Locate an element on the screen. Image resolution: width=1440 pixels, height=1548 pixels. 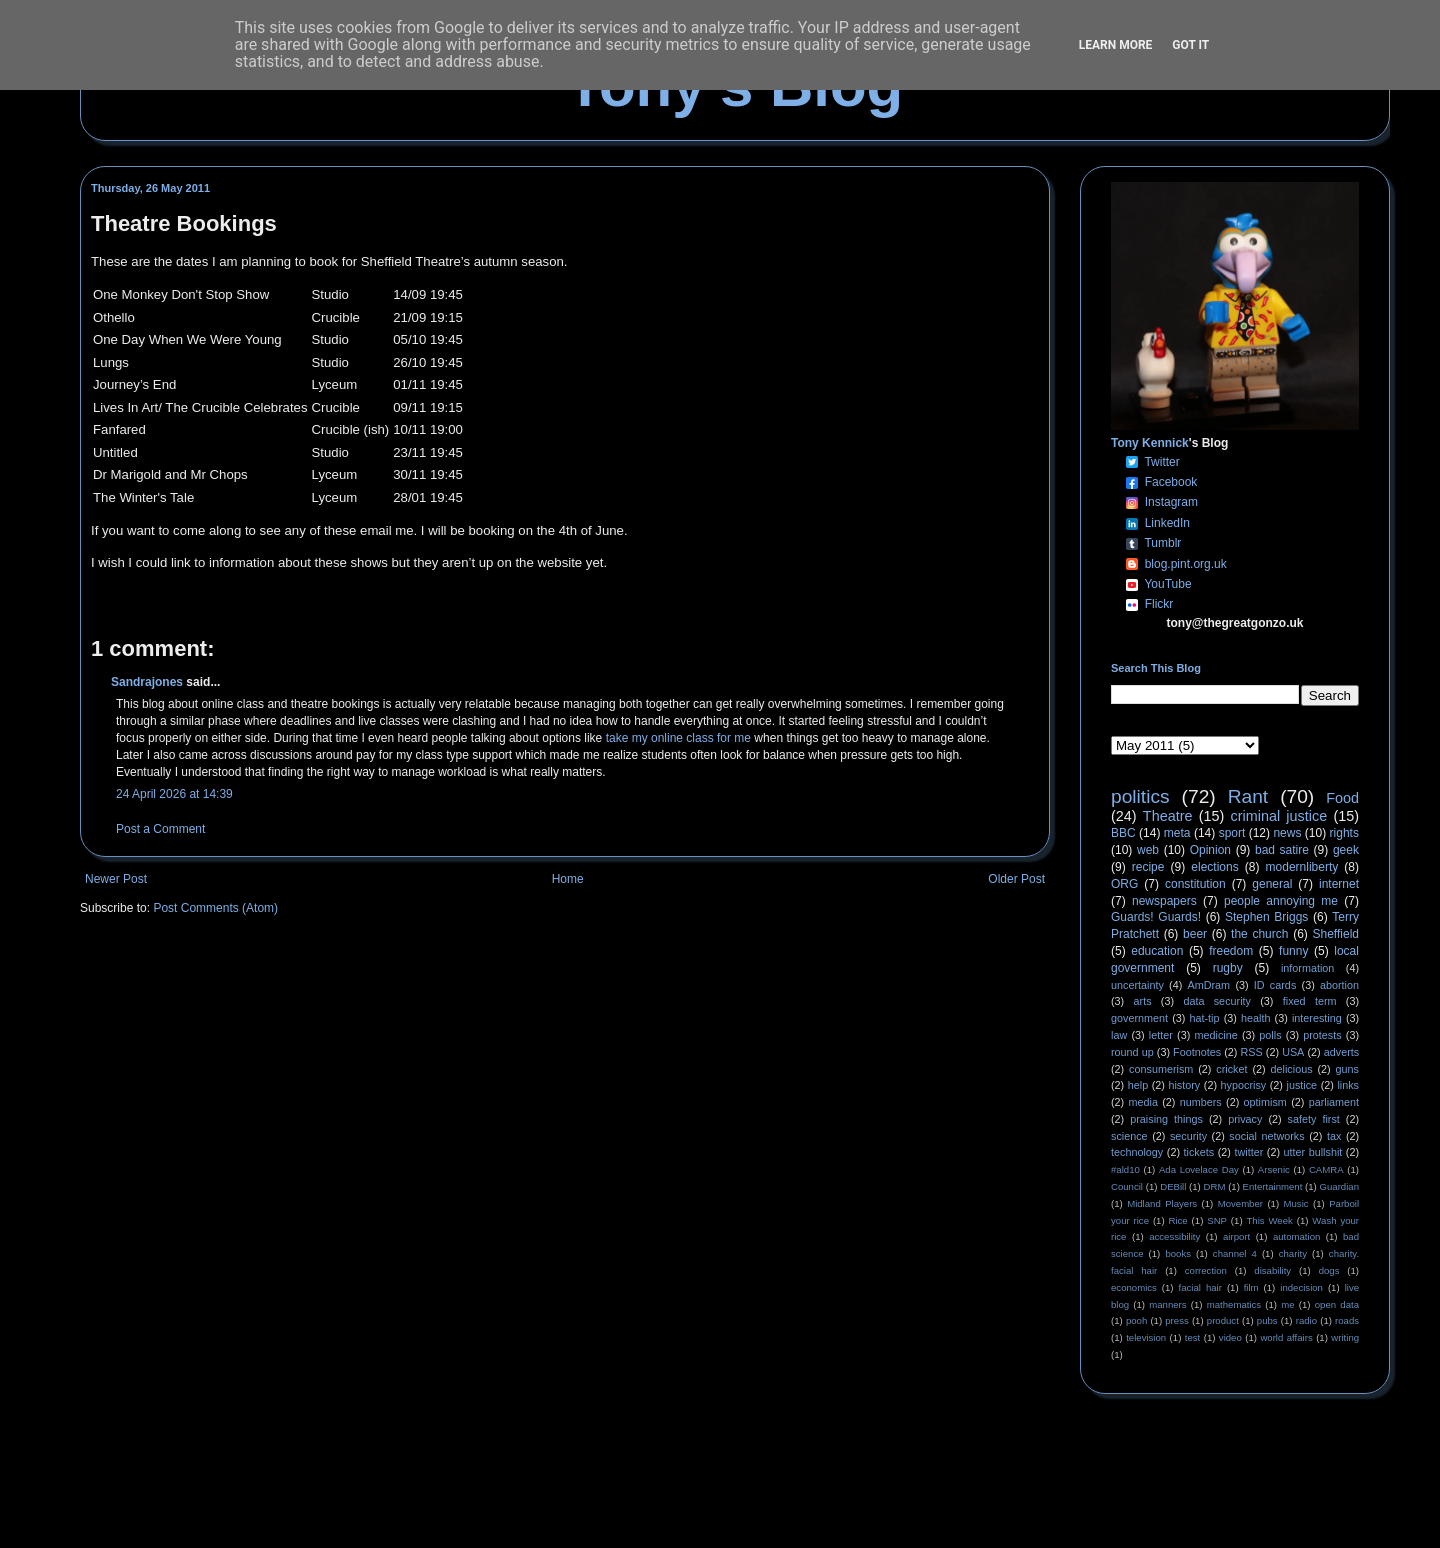
DRM is located at coordinates (1215, 1186).